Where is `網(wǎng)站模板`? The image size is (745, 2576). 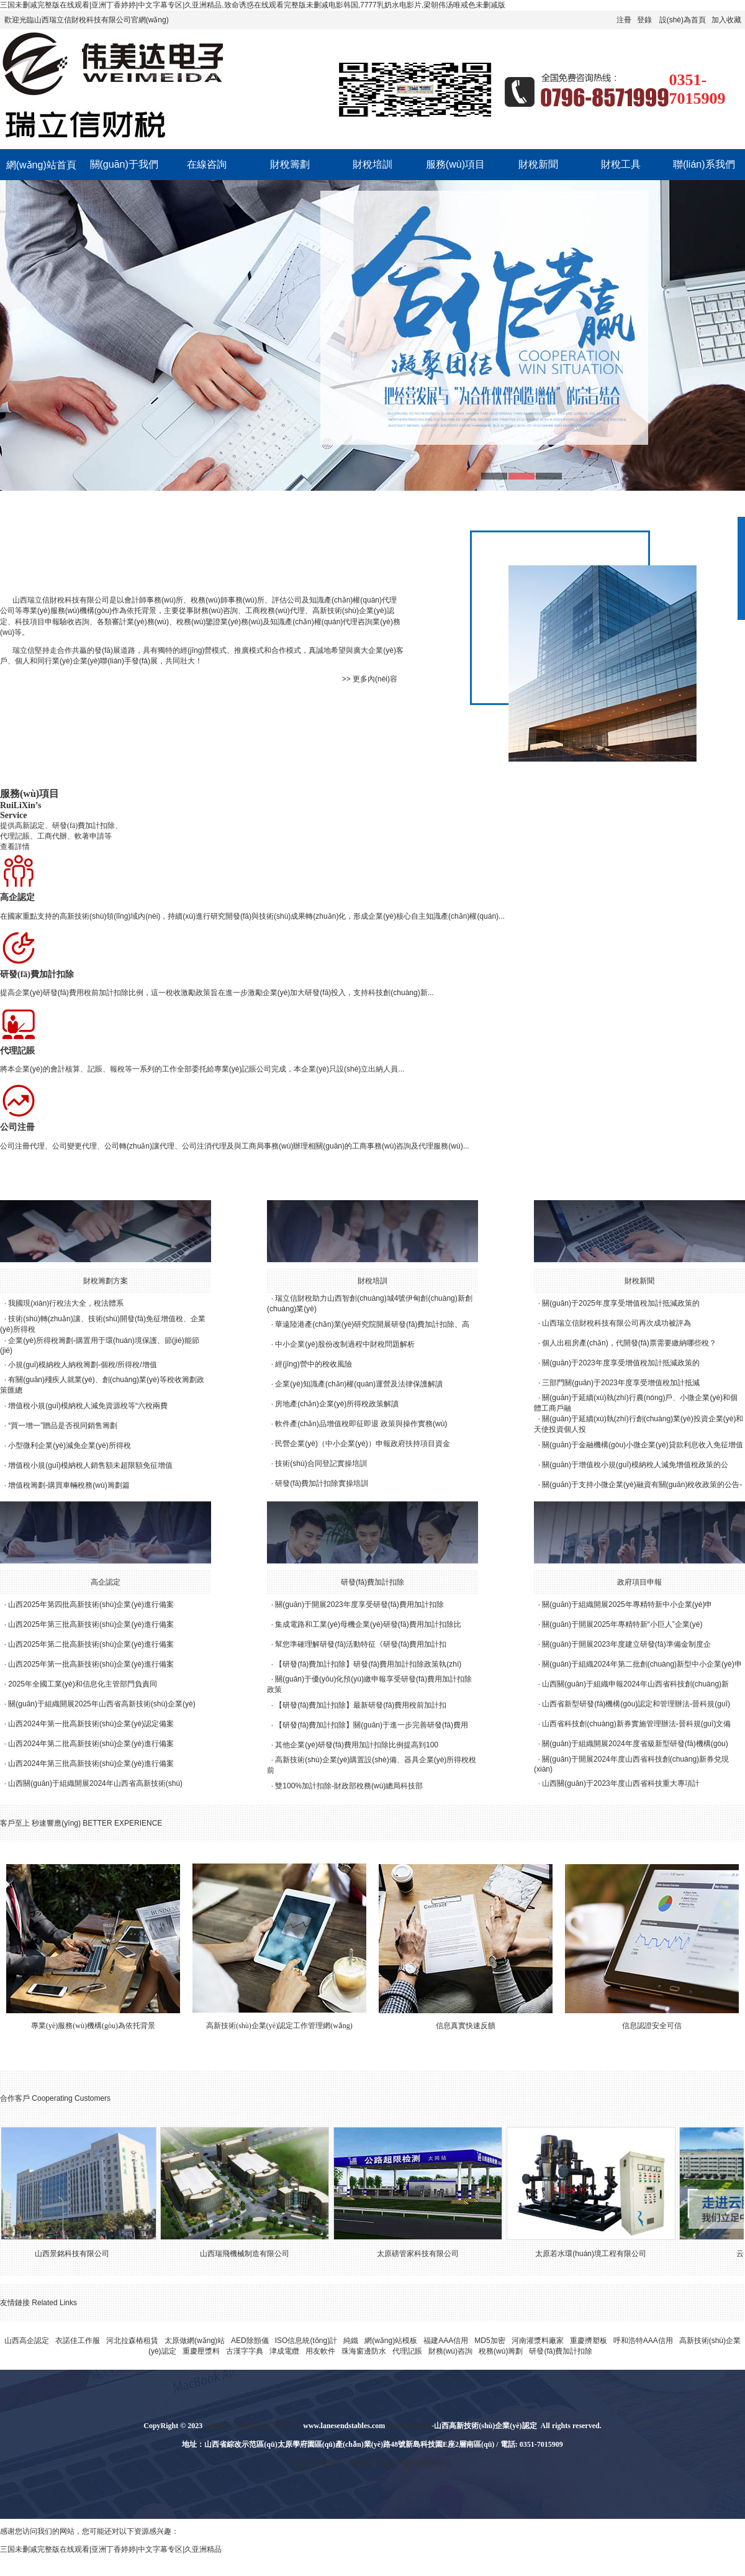 網(wǎng)站模板 is located at coordinates (390, 2340).